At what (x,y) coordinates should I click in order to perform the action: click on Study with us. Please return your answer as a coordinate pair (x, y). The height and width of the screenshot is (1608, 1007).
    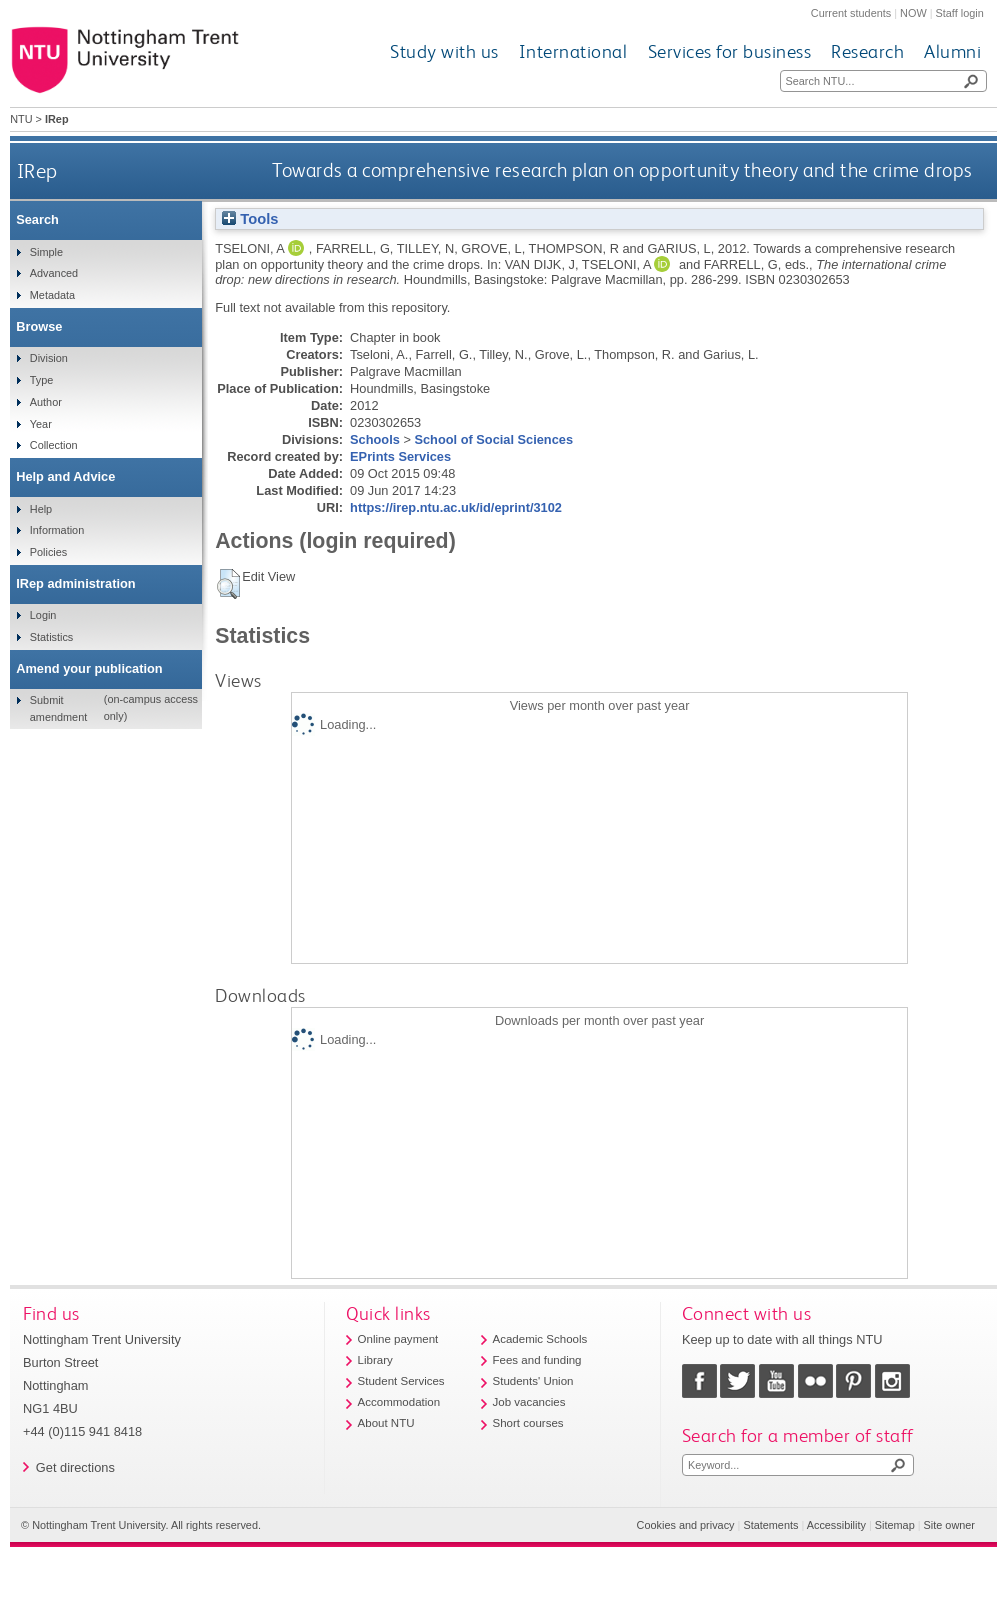
    Looking at the image, I should click on (444, 51).